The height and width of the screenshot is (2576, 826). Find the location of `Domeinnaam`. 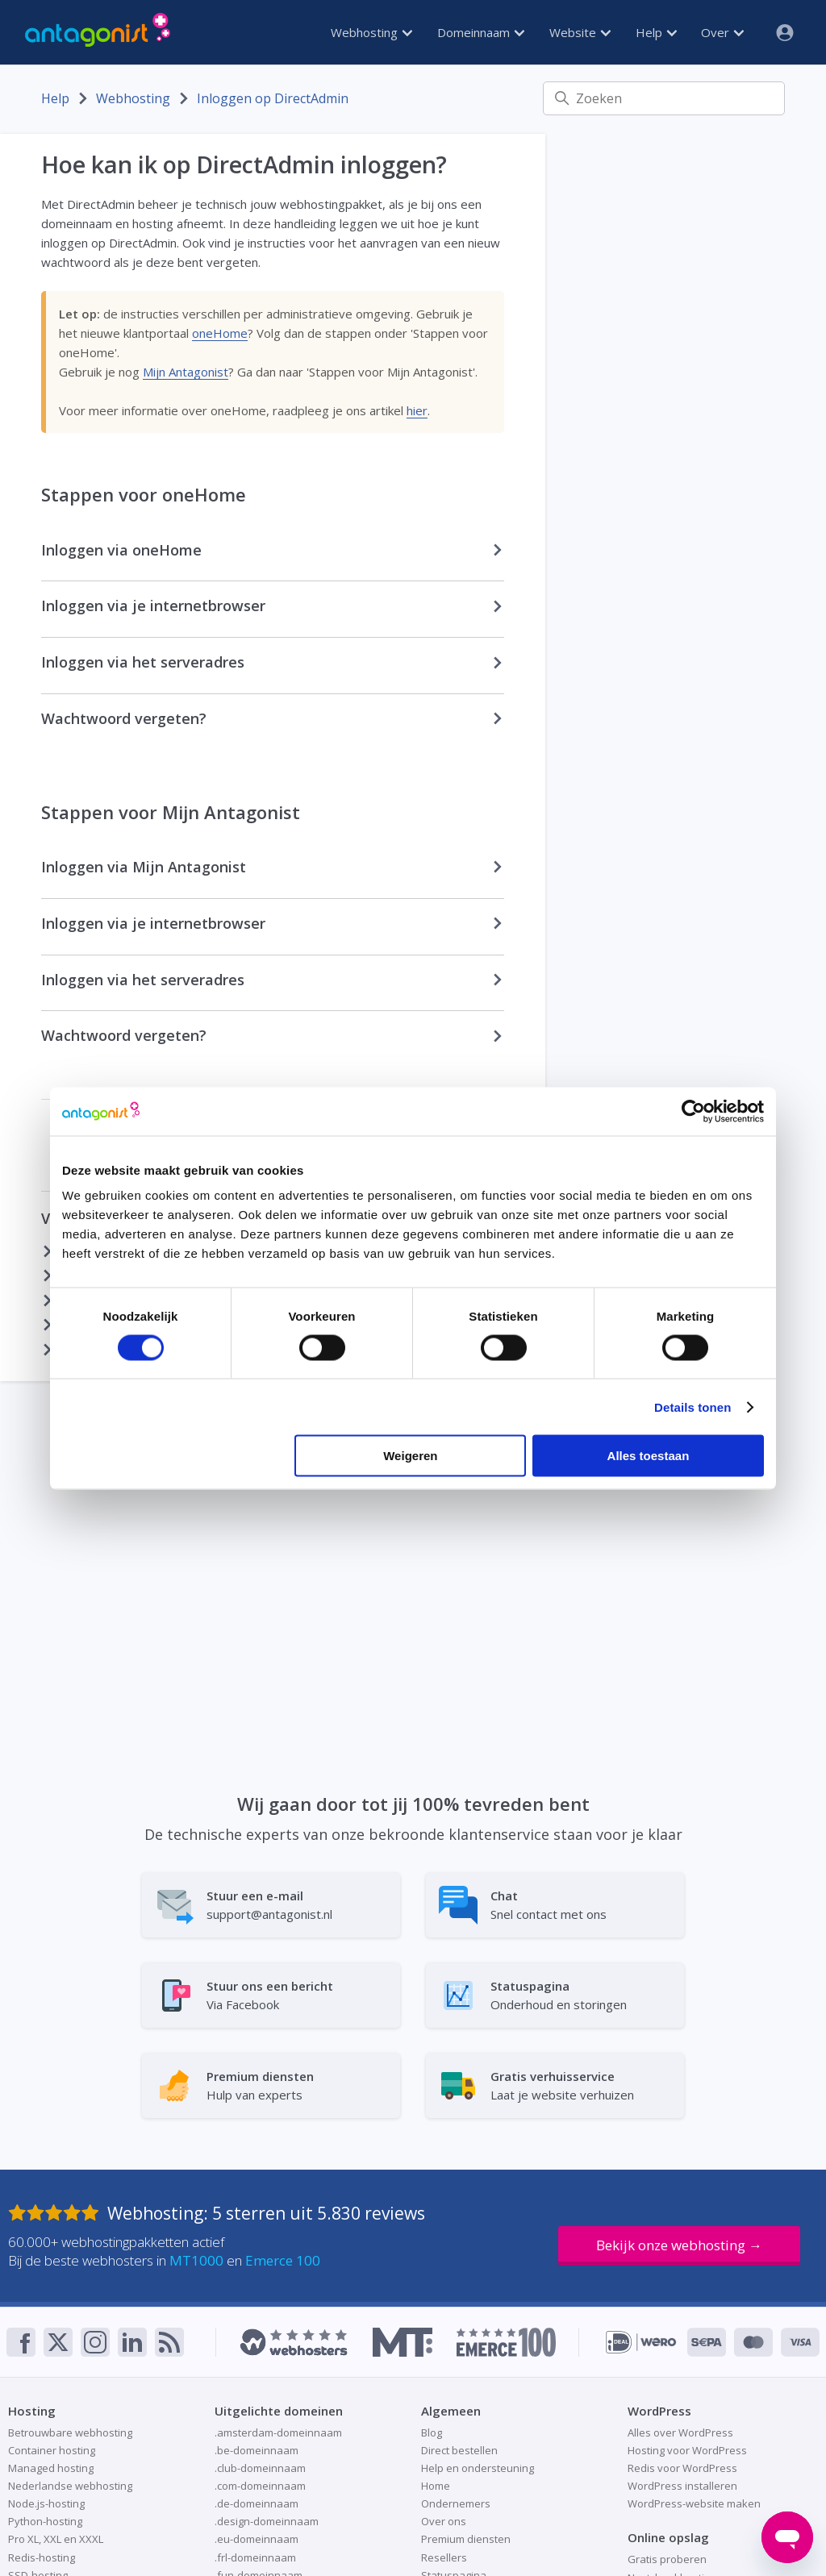

Domeinnaam is located at coordinates (480, 32).